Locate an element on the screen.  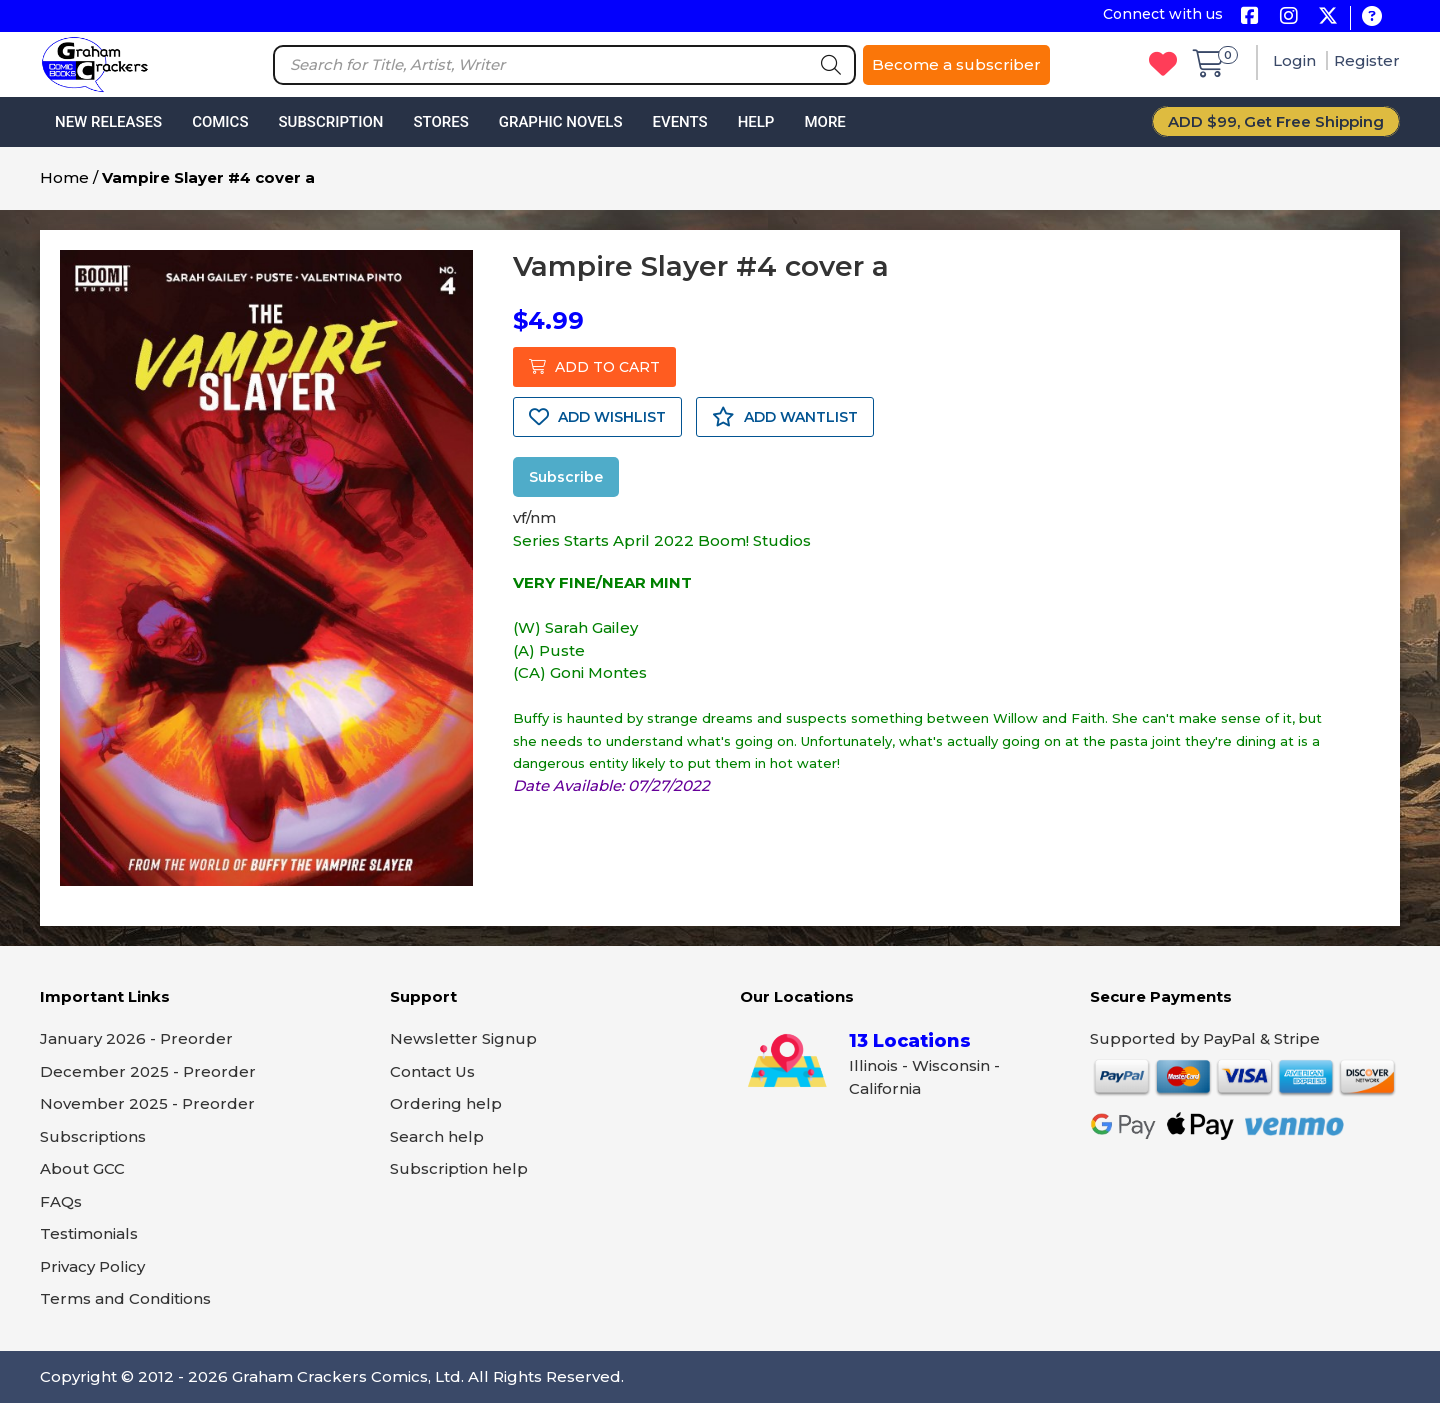
Stores [button] is located at coordinates (440, 122).